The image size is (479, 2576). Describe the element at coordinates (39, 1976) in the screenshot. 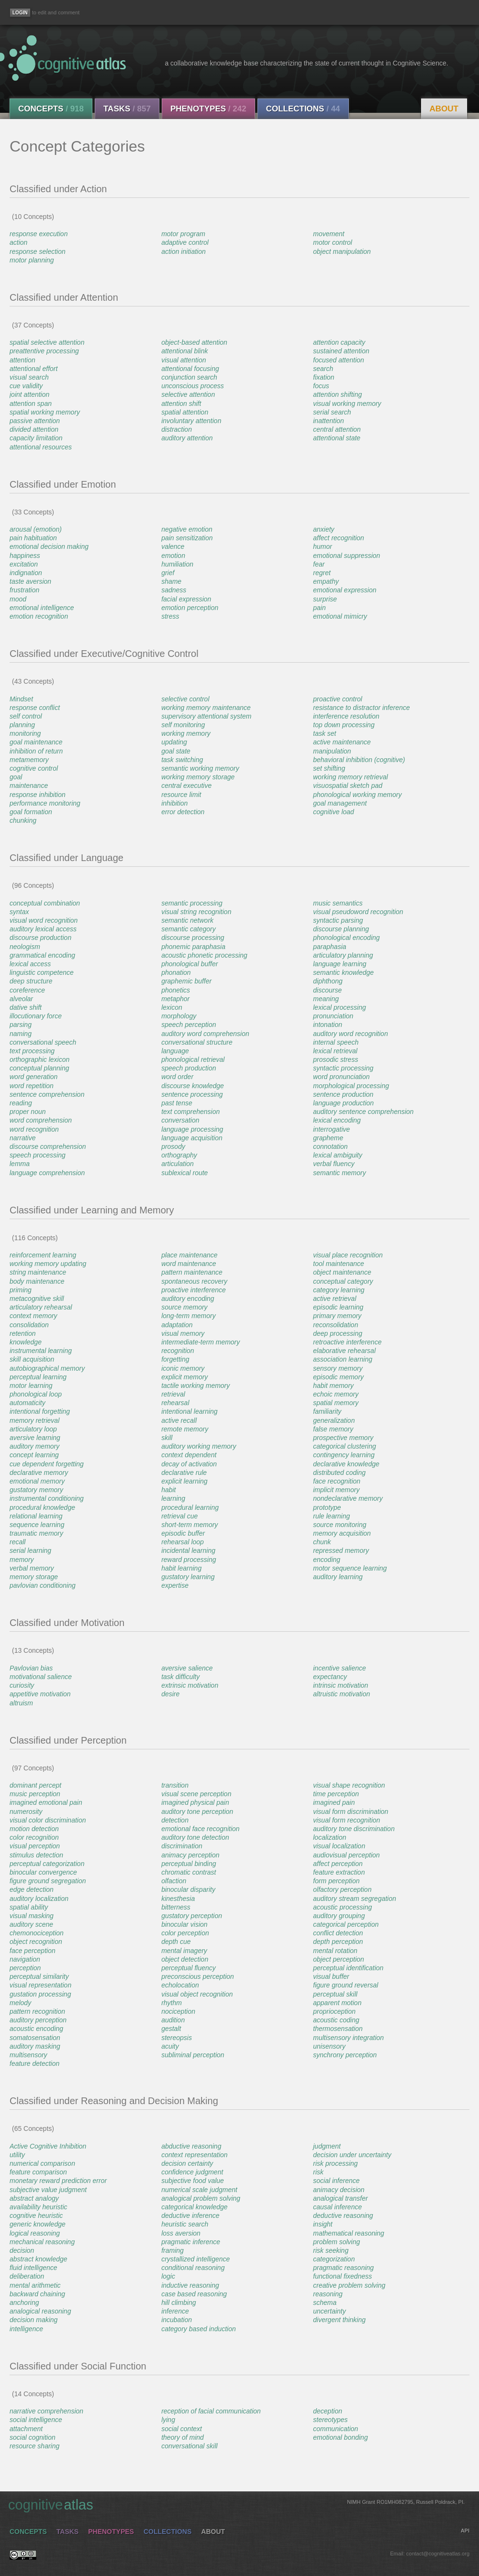

I see `perceptual similarity` at that location.